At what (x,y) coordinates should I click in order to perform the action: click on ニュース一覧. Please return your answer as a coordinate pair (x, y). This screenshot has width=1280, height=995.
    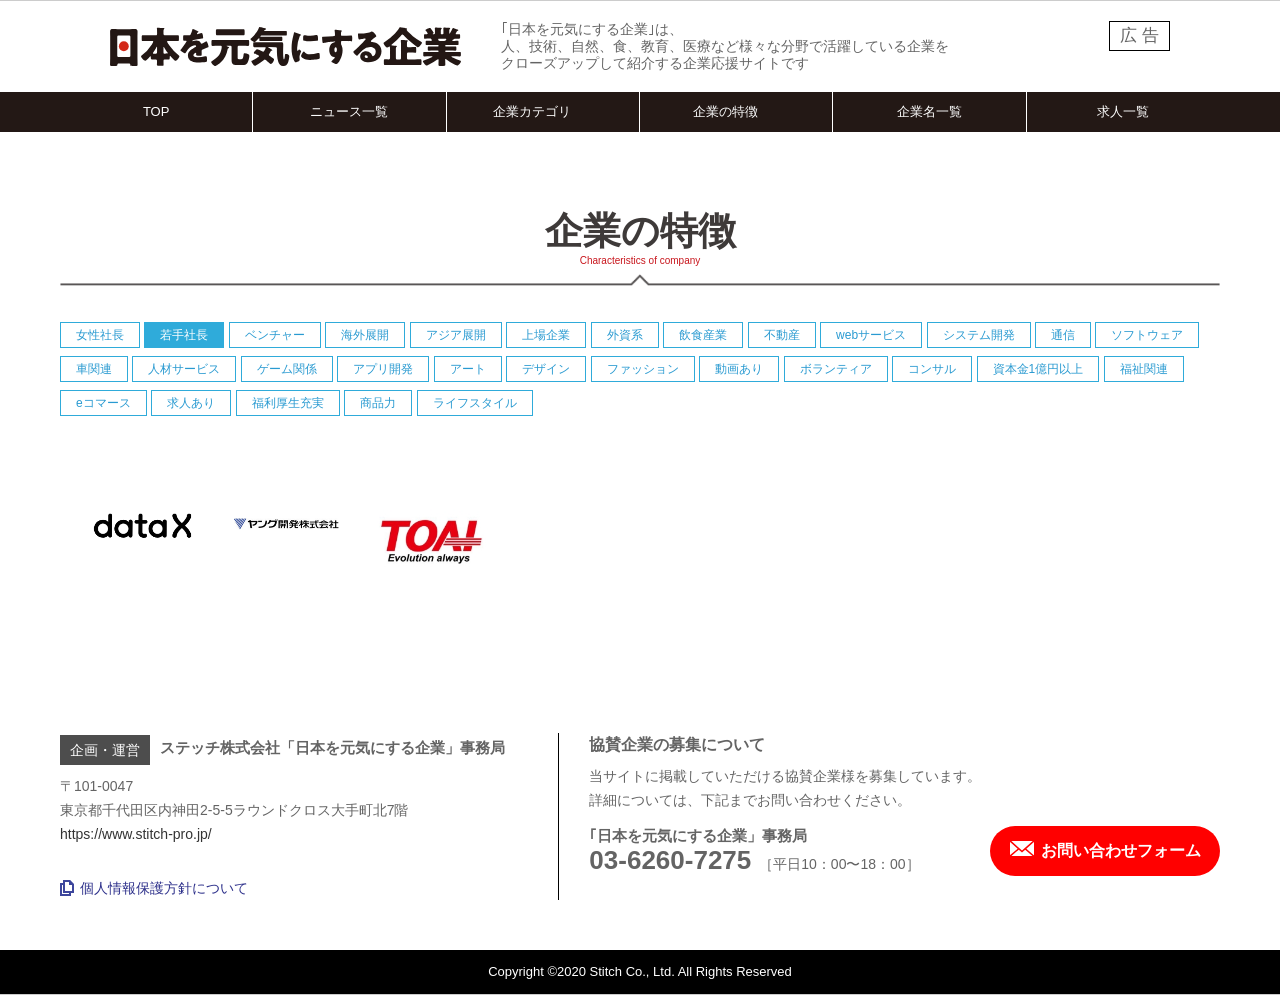
    Looking at the image, I should click on (349, 111).